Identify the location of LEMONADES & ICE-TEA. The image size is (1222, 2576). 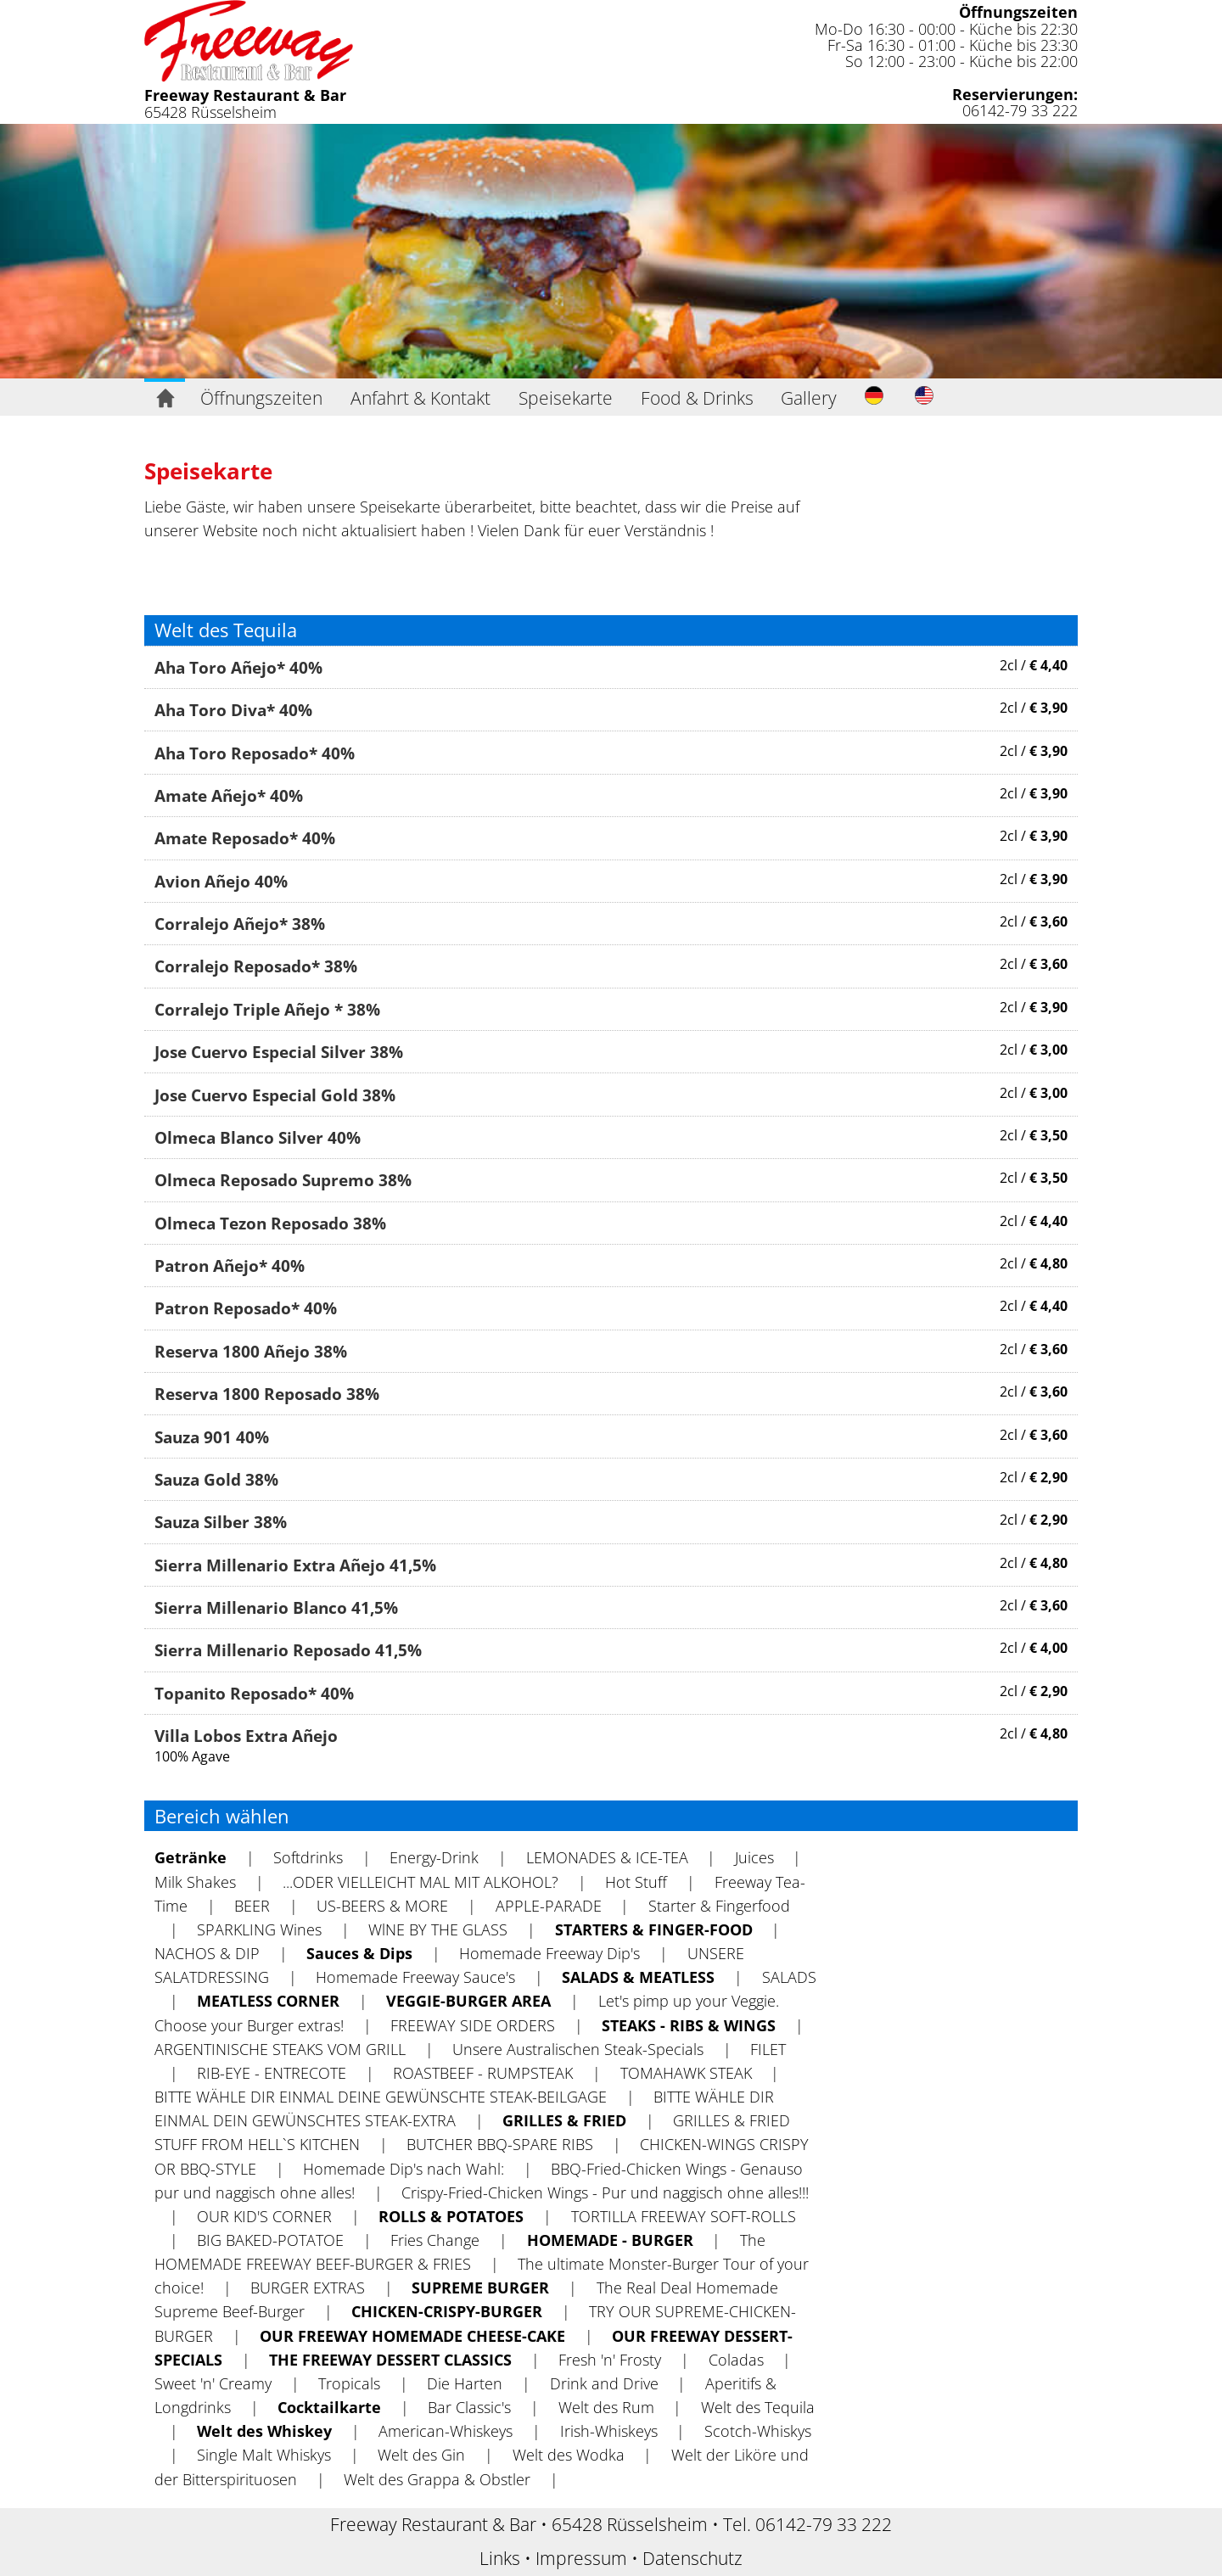
(607, 1857).